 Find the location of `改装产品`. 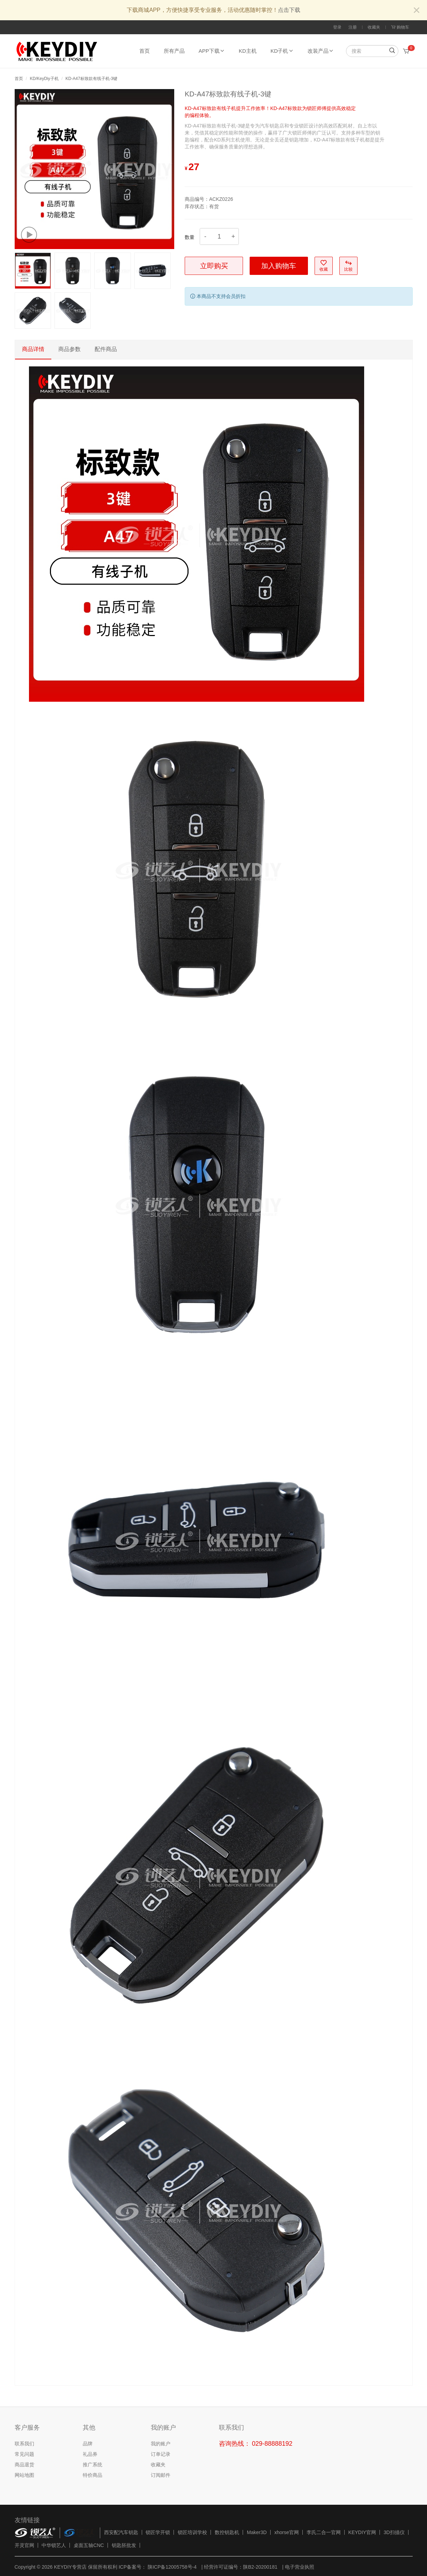

改装产品 is located at coordinates (321, 51).